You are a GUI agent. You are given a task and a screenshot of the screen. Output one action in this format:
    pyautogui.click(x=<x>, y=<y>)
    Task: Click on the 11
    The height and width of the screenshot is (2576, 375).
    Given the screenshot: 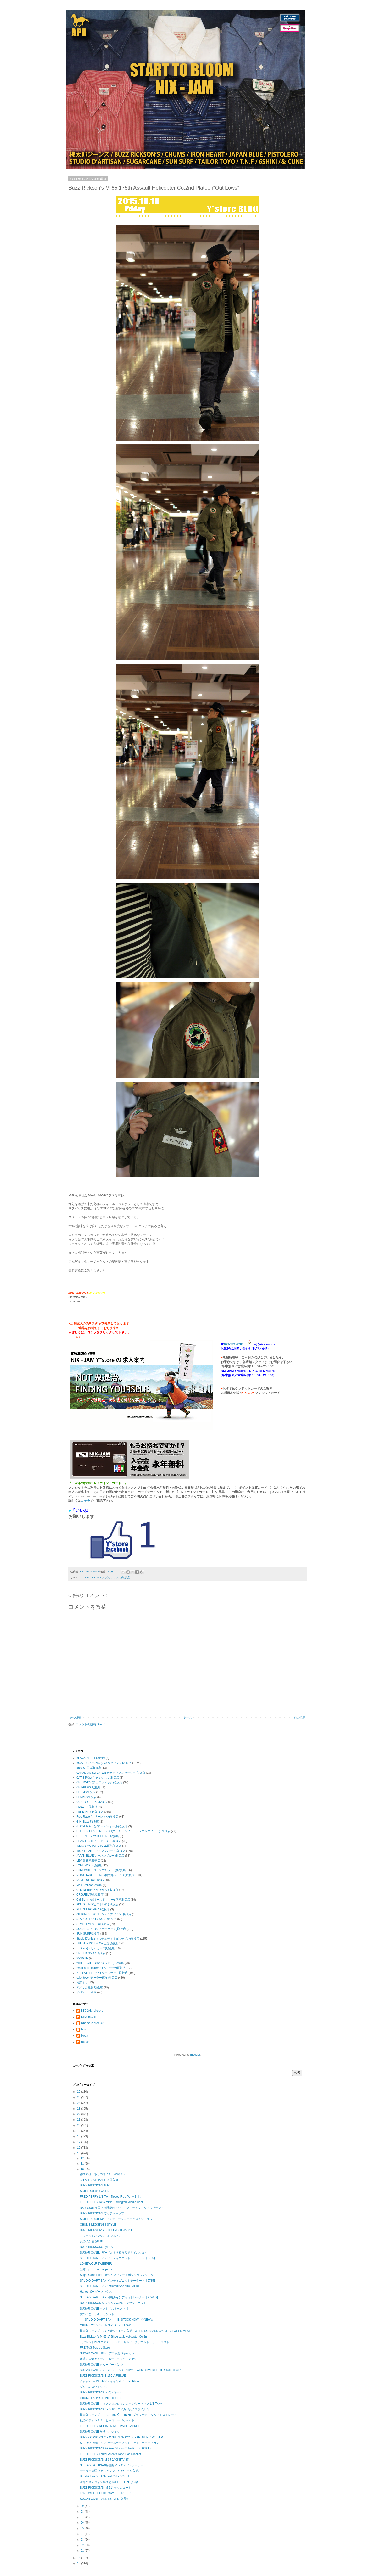 What is the action you would take?
    pyautogui.click(x=83, y=2163)
    